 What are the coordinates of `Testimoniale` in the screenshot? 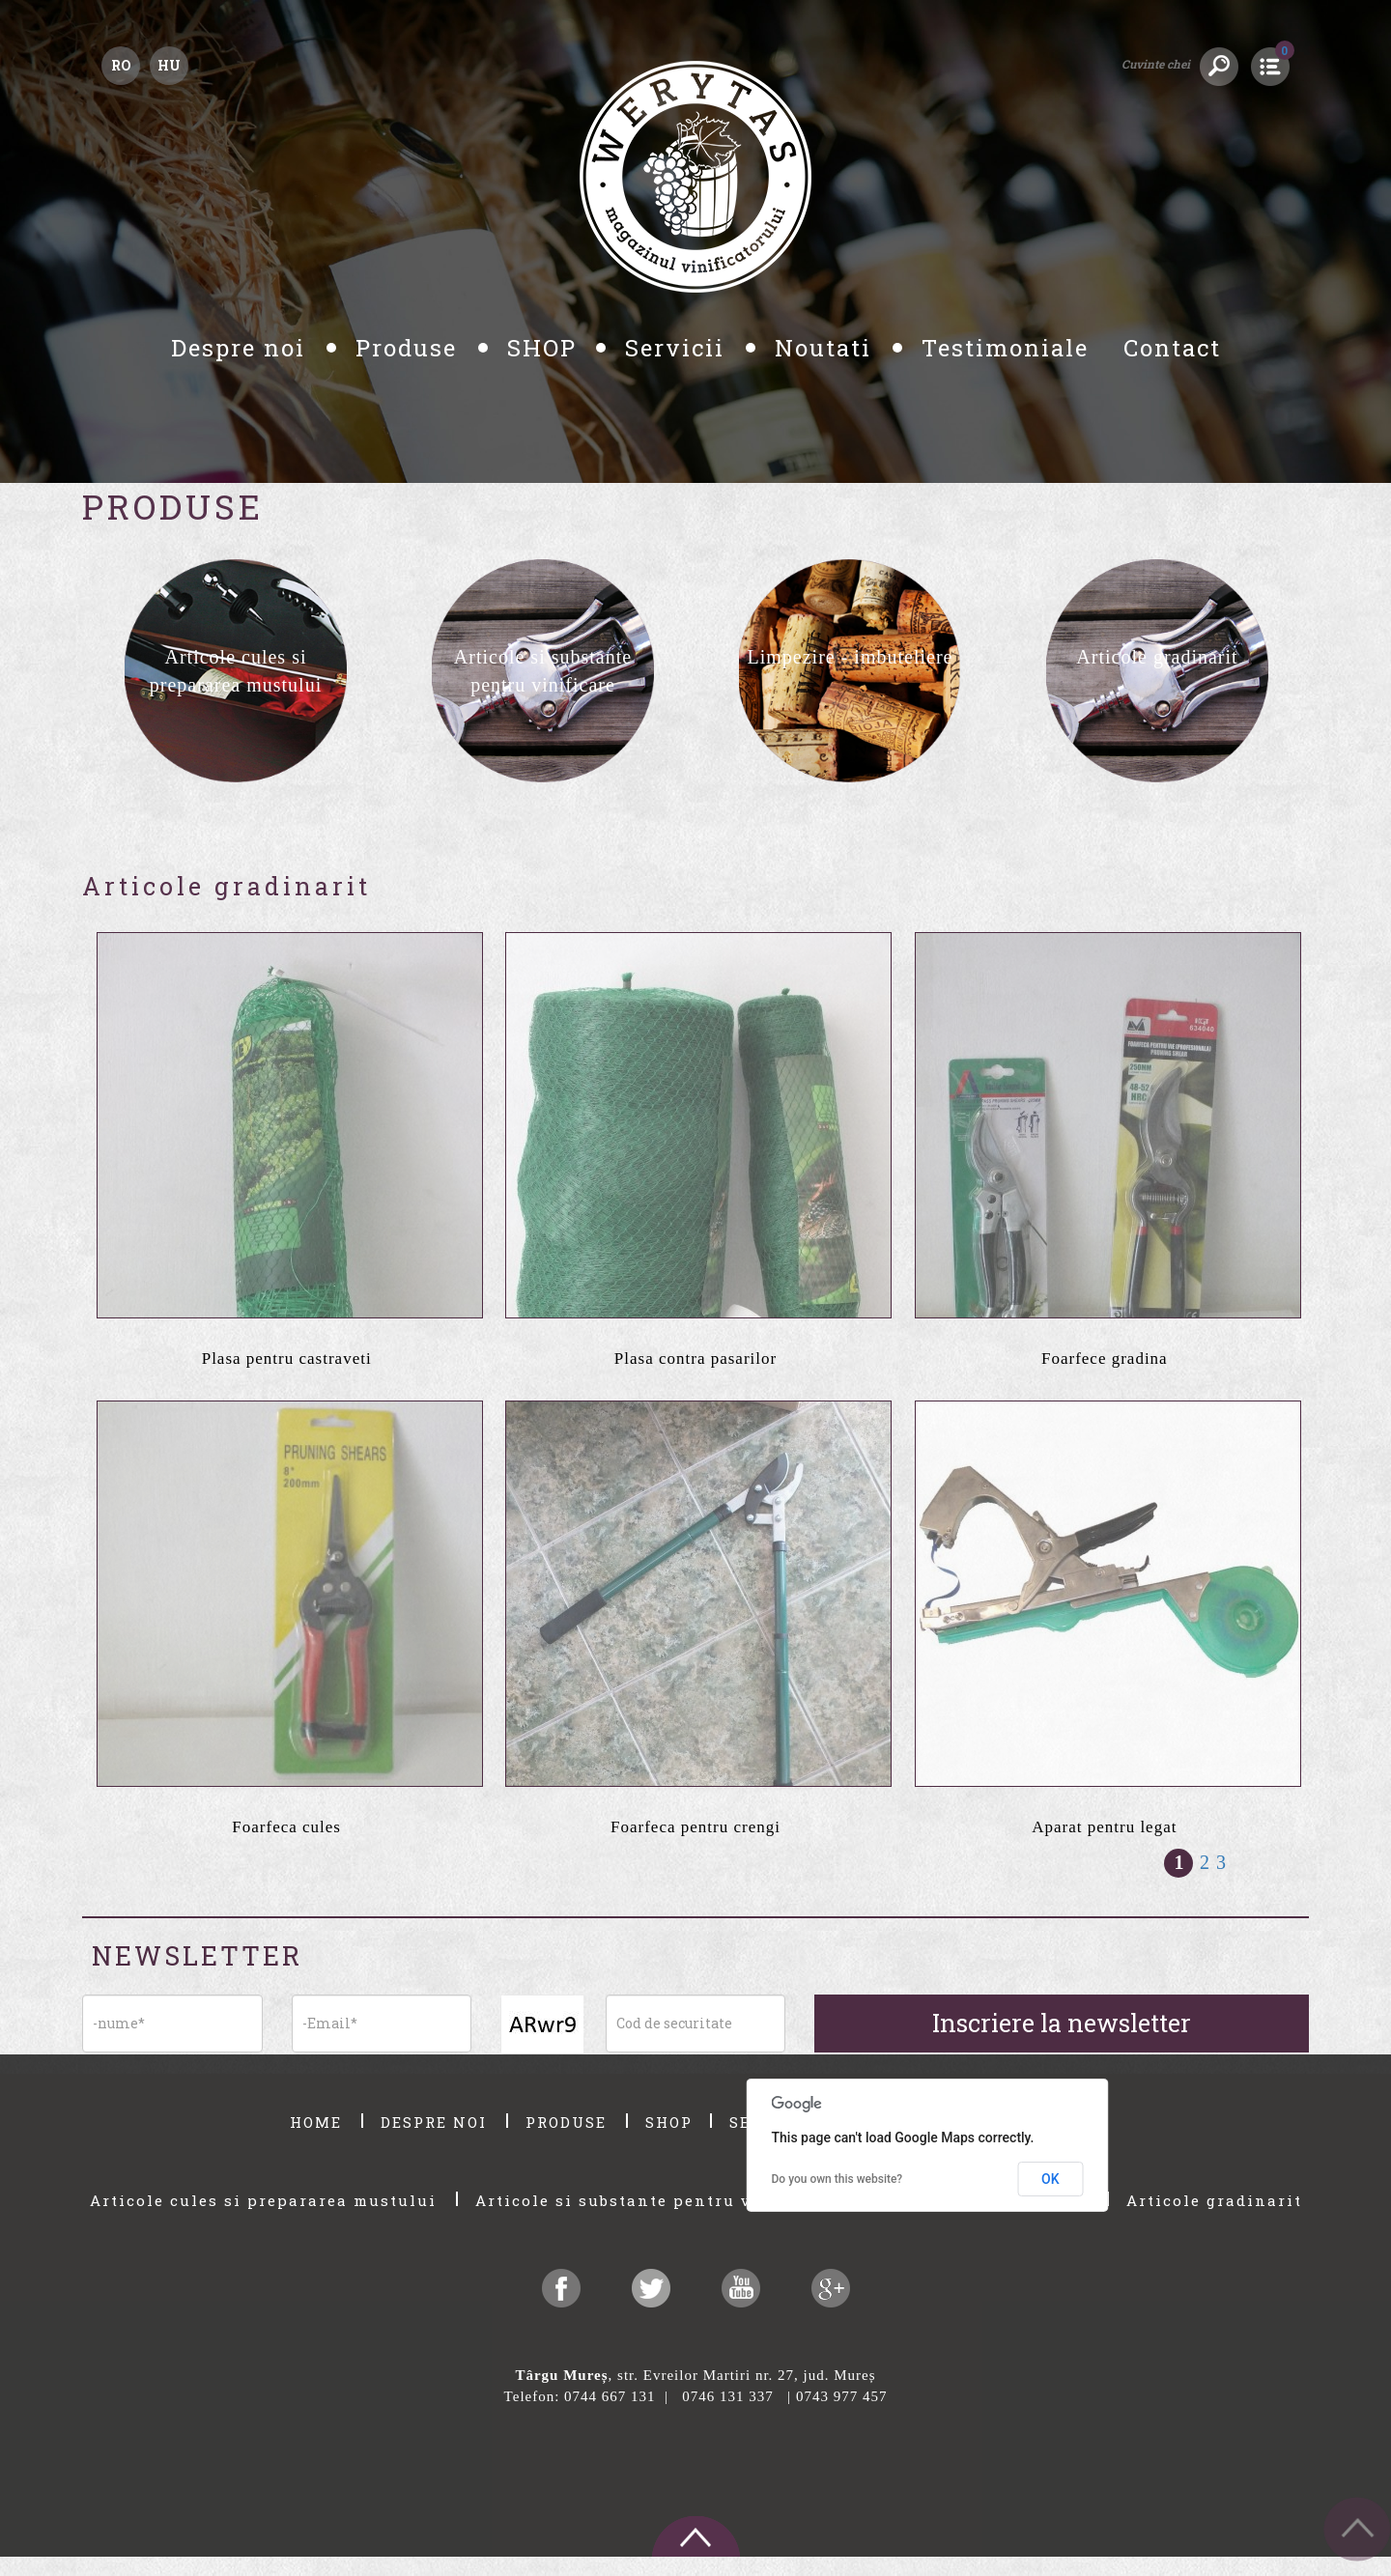 It's located at (1009, 347).